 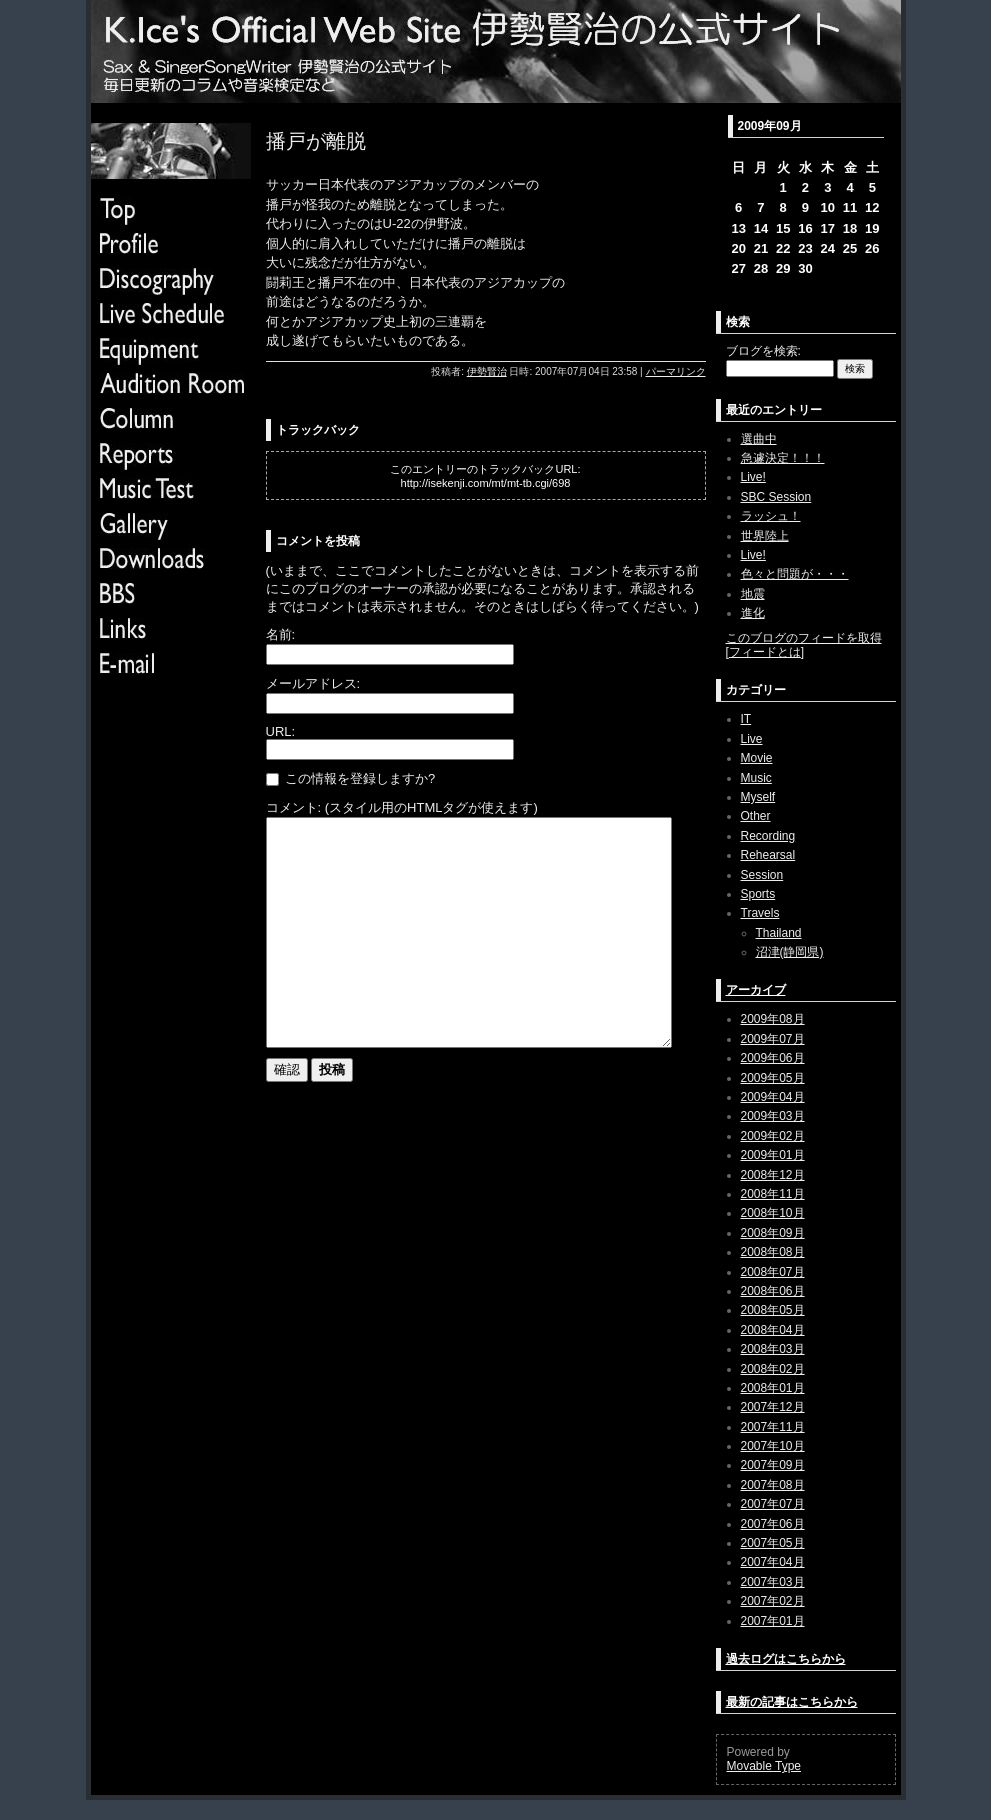 What do you see at coordinates (773, 1601) in the screenshot?
I see `2007年02月` at bounding box center [773, 1601].